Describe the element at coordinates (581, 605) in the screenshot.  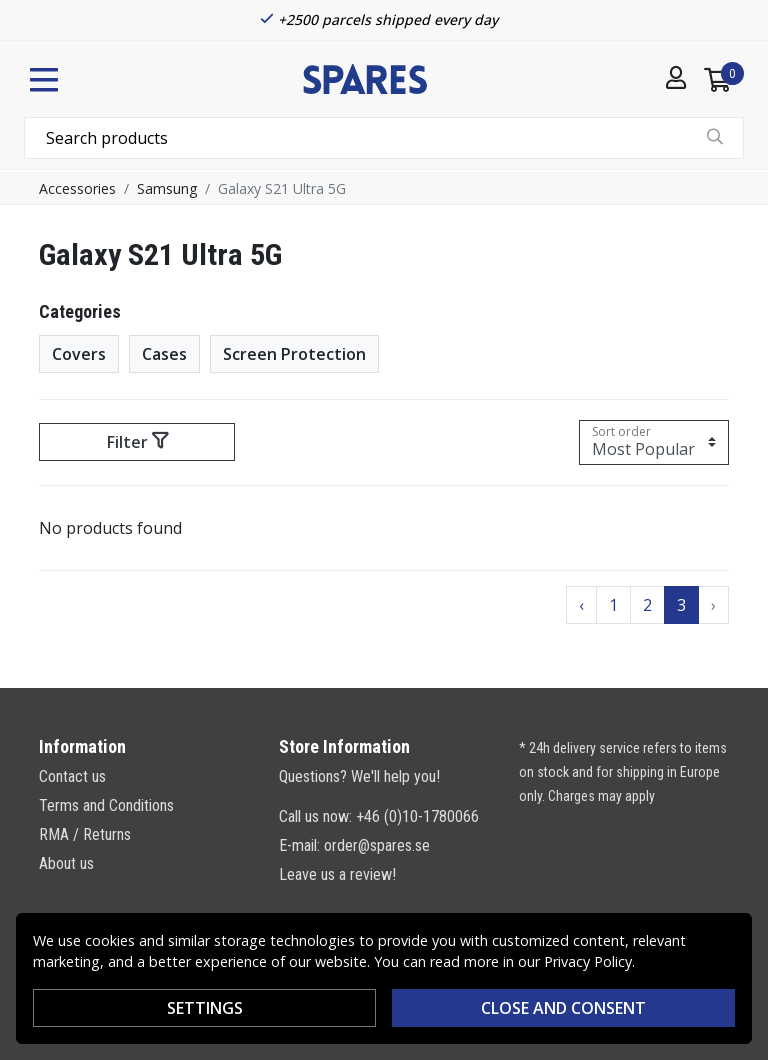
I see `‹ [Go to previous page]` at that location.